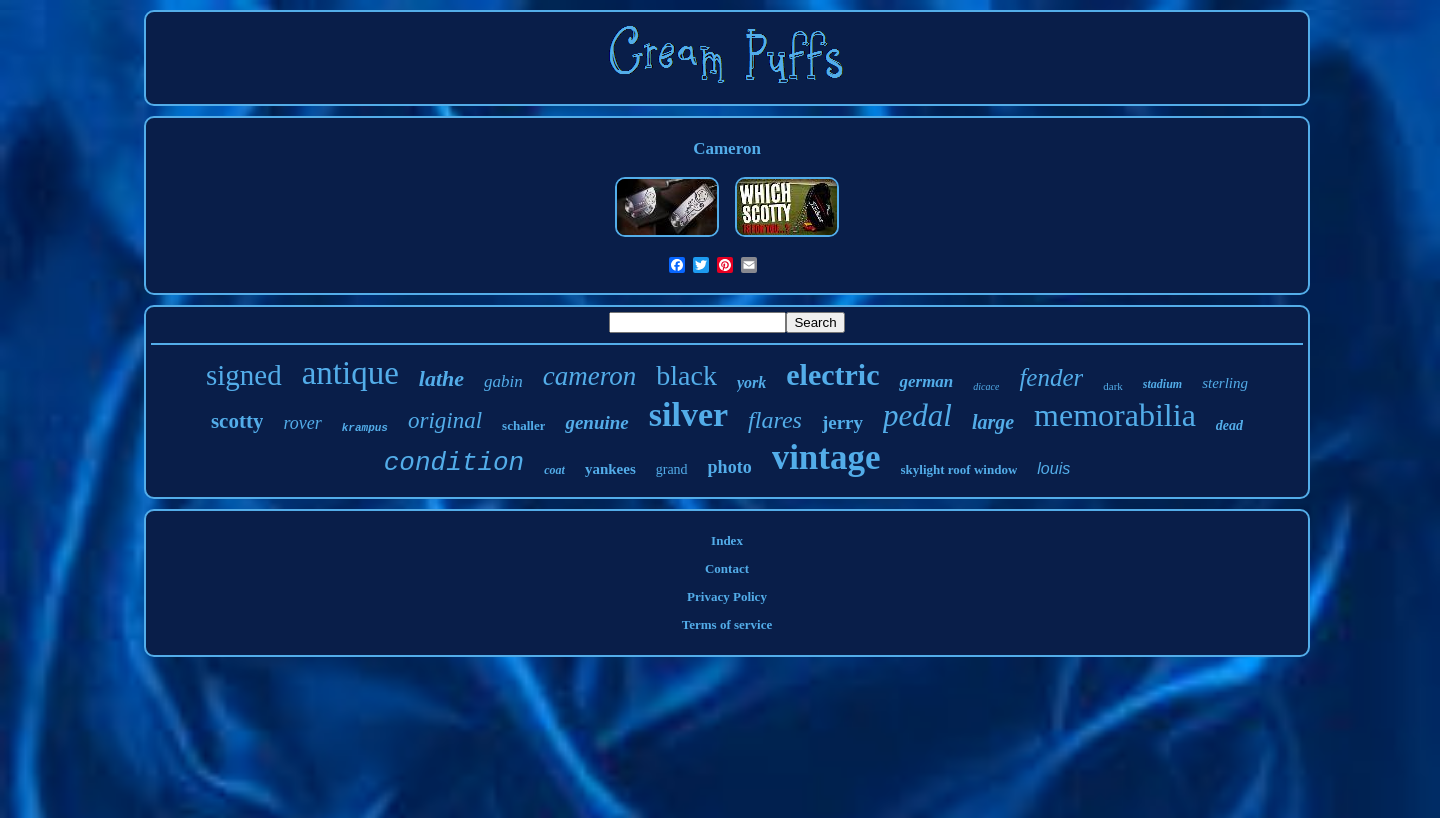 This screenshot has width=1440, height=818. Describe the element at coordinates (1053, 468) in the screenshot. I see `louis` at that location.